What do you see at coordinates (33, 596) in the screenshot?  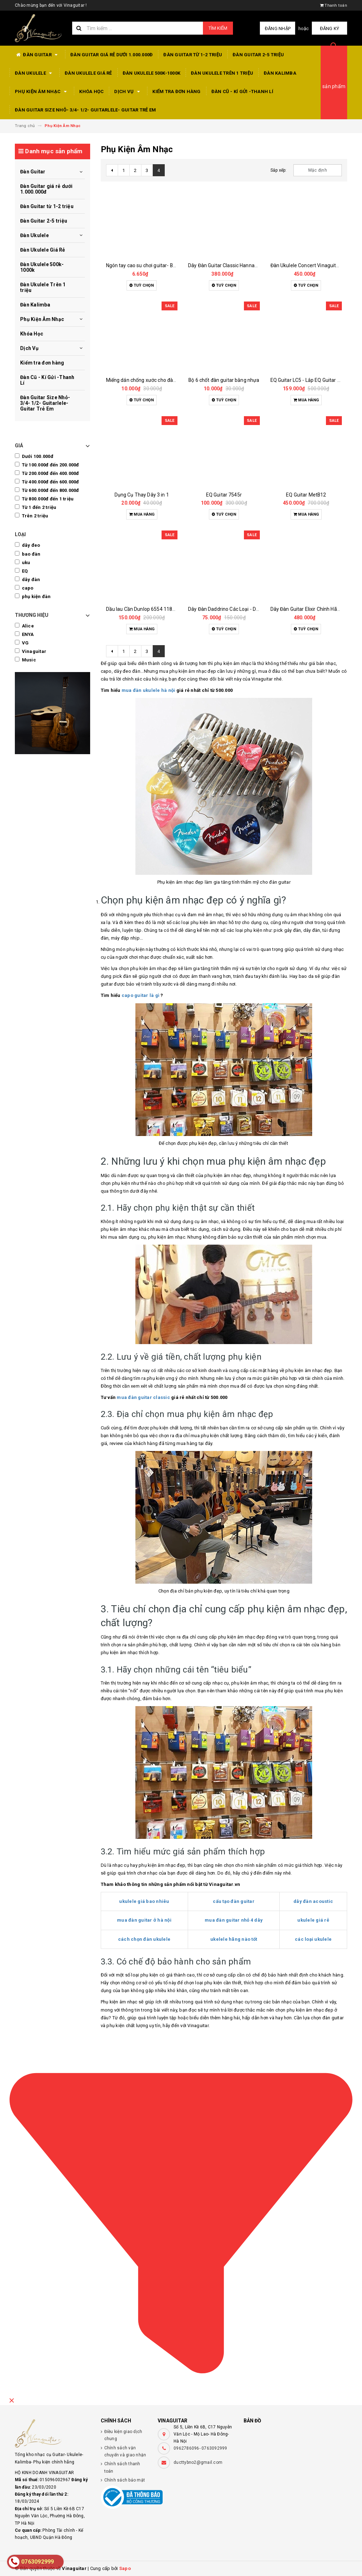 I see `phụ kiện đàn` at bounding box center [33, 596].